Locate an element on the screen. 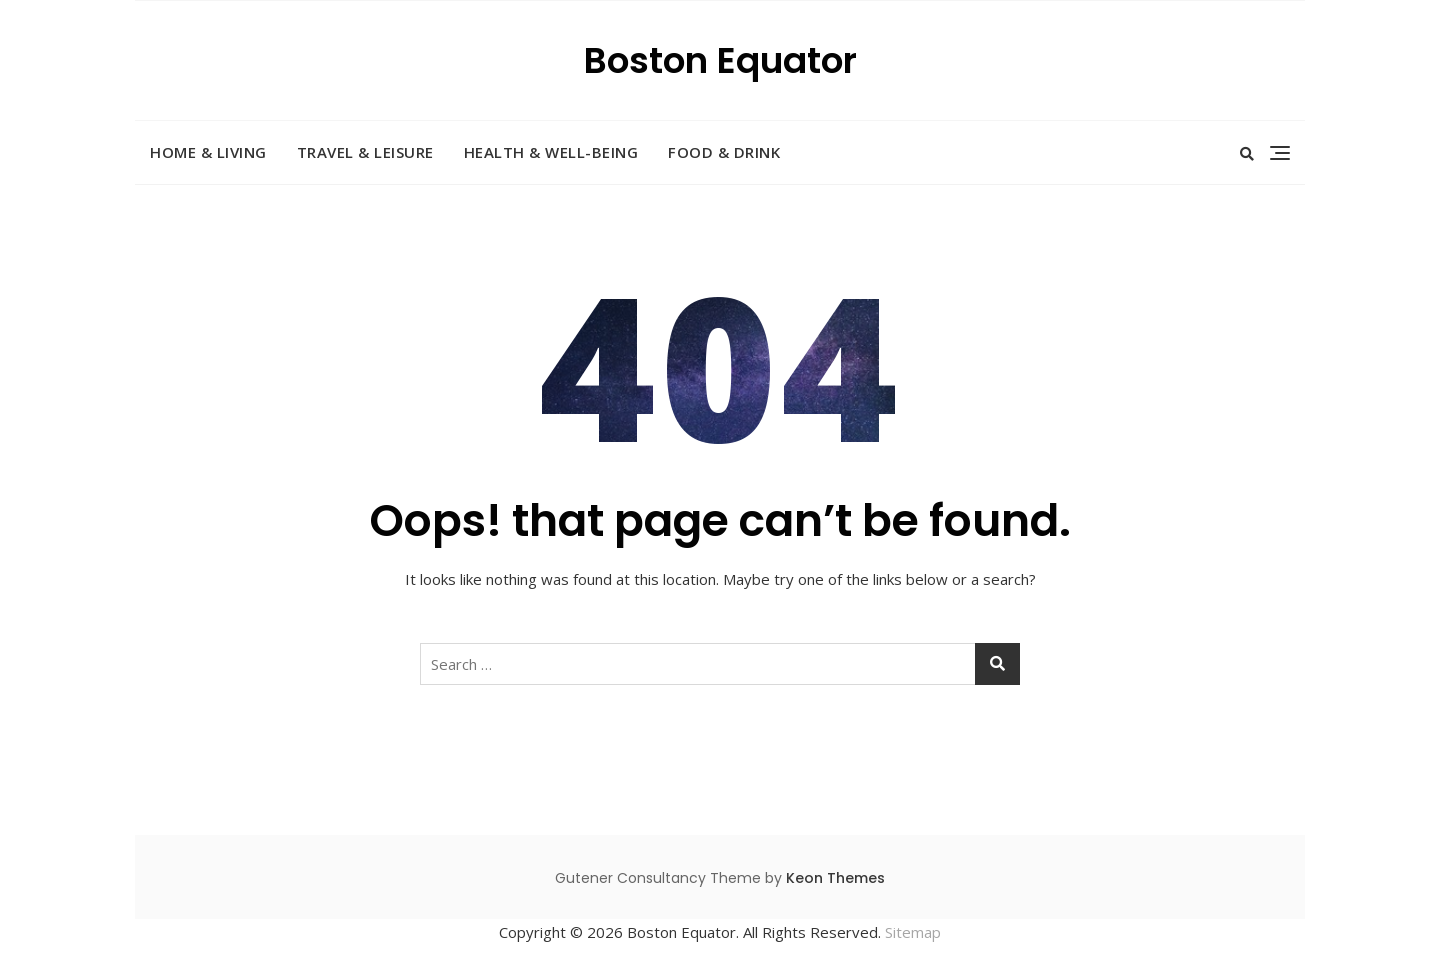 This screenshot has width=1440, height=966. Home & Living is located at coordinates (208, 152).